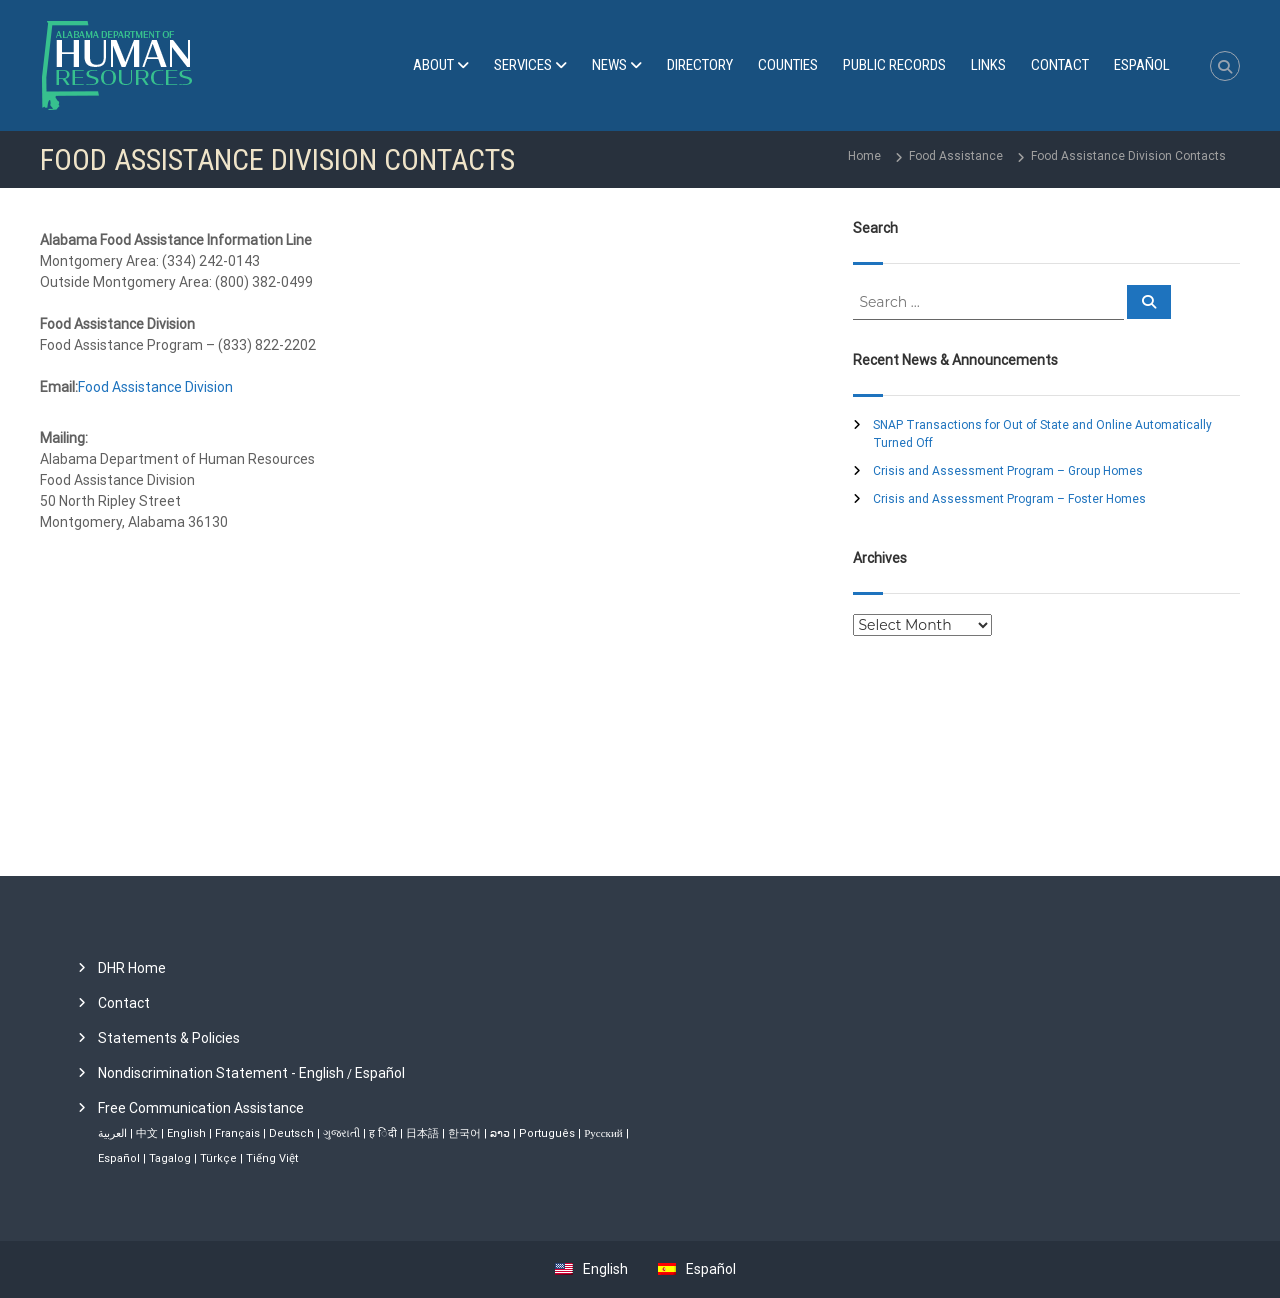 The image size is (1280, 1298). Describe the element at coordinates (201, 1108) in the screenshot. I see `Free Communication Assistance` at that location.